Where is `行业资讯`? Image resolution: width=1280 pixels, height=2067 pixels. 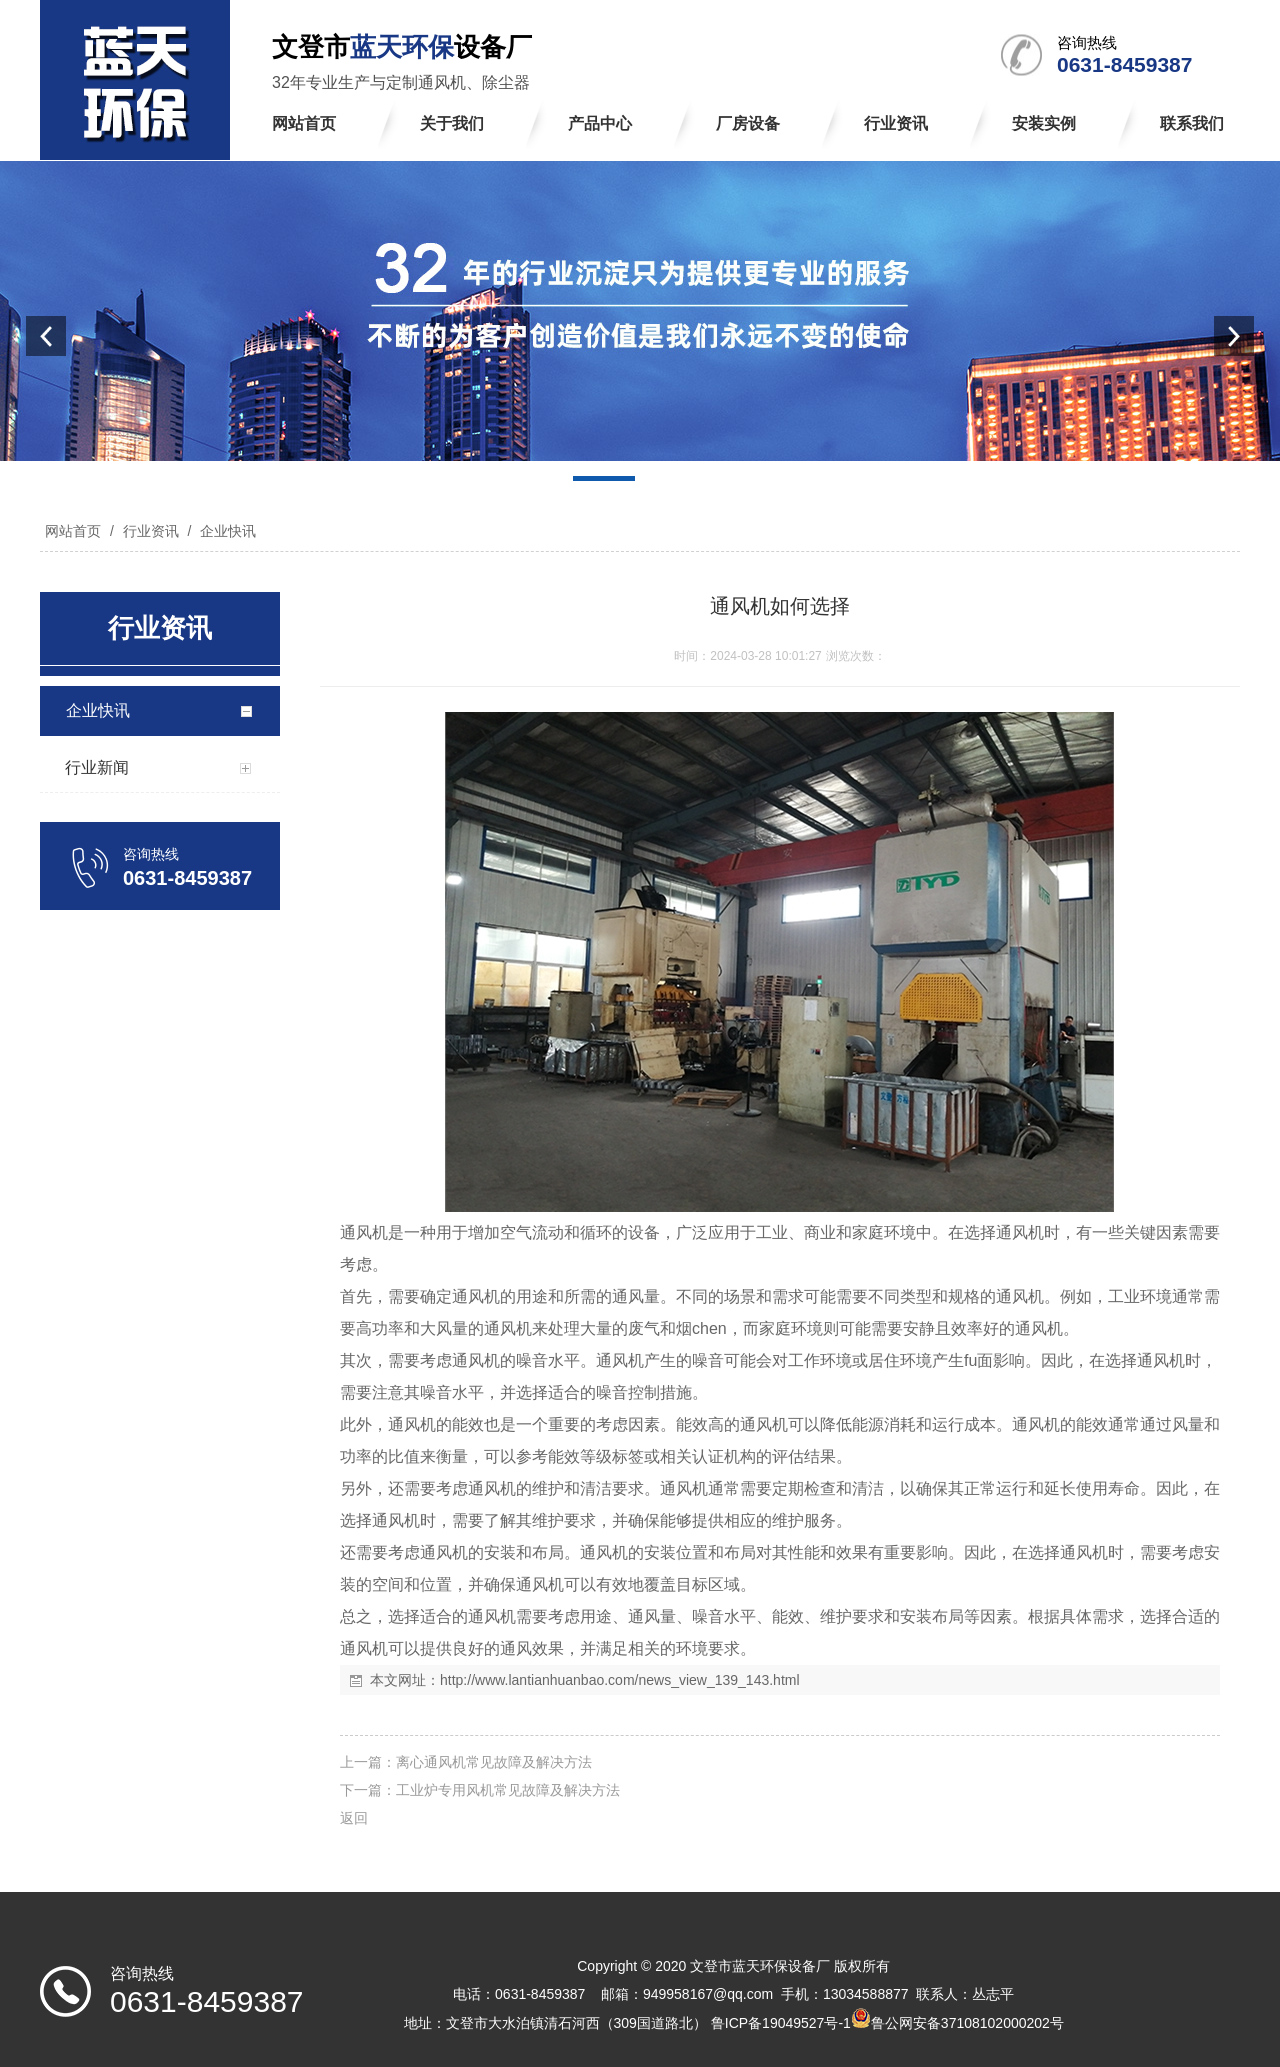 行业资讯 is located at coordinates (151, 531).